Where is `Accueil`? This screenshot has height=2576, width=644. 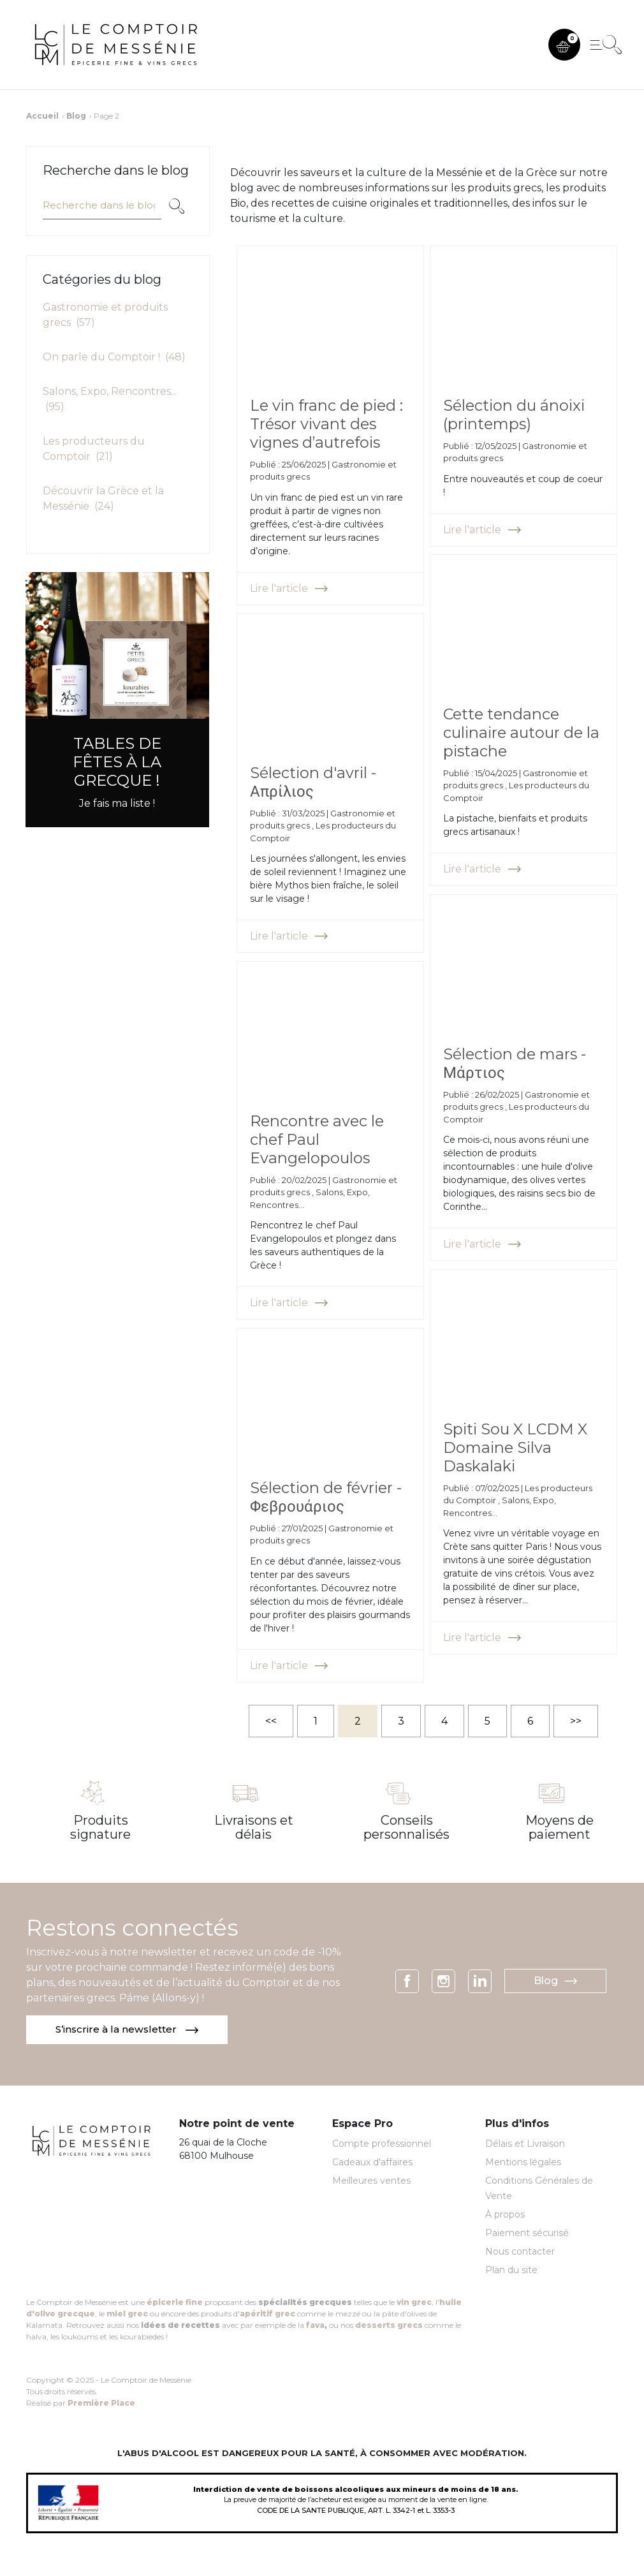
Accueil is located at coordinates (42, 116).